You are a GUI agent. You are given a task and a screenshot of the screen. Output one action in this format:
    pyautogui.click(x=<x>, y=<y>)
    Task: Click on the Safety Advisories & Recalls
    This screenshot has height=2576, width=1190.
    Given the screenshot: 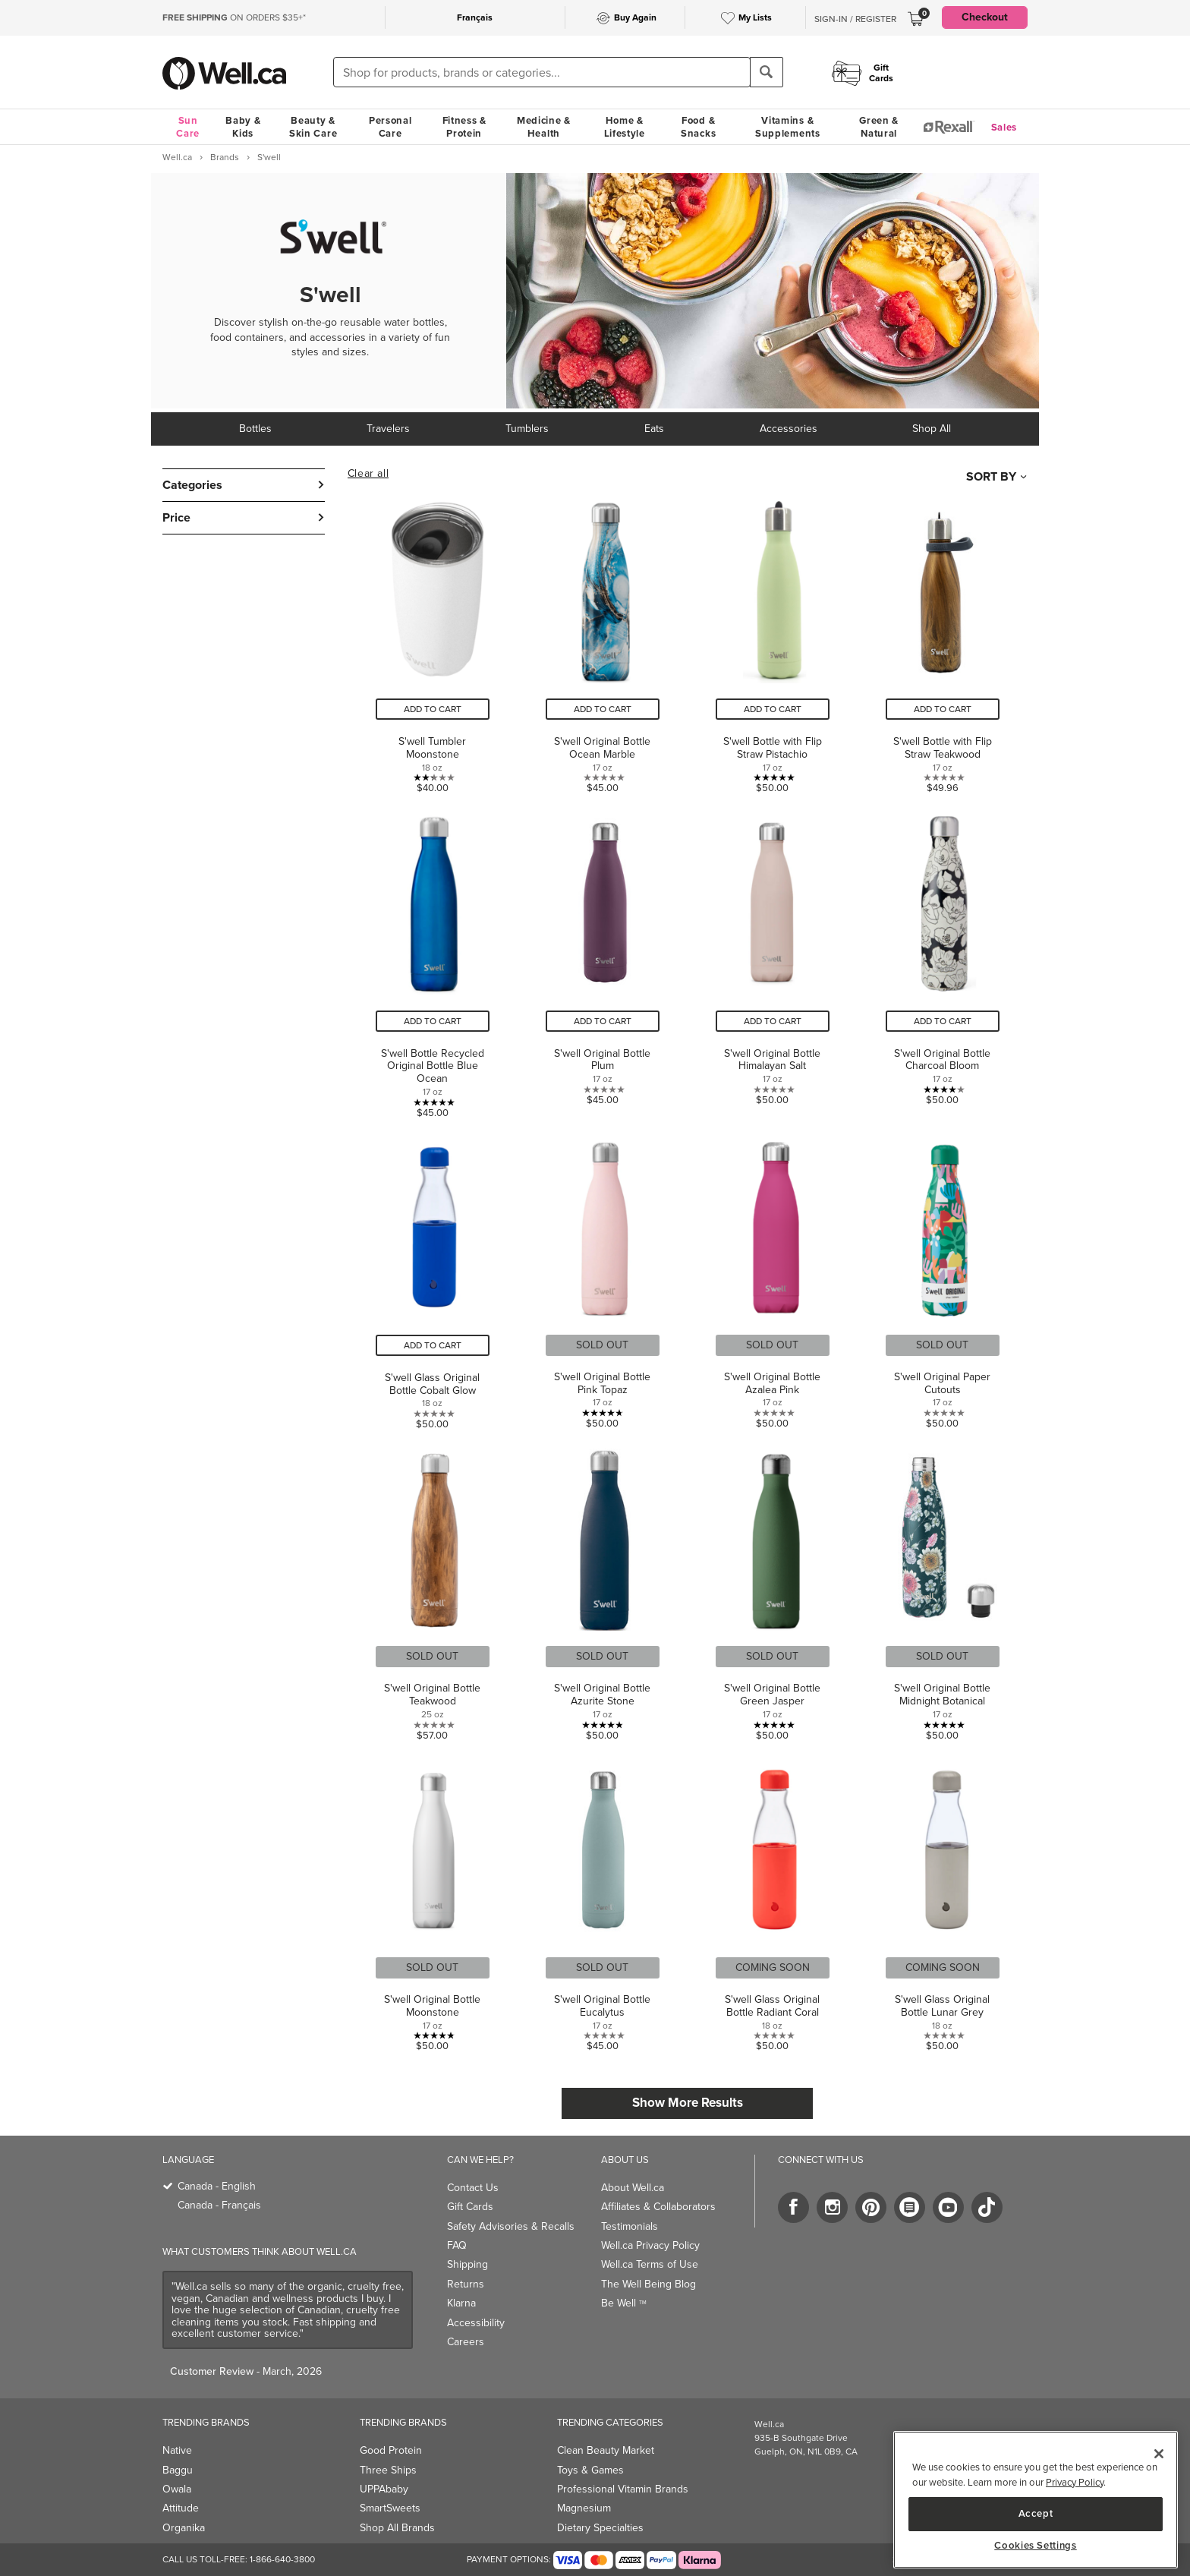 What is the action you would take?
    pyautogui.click(x=511, y=2226)
    